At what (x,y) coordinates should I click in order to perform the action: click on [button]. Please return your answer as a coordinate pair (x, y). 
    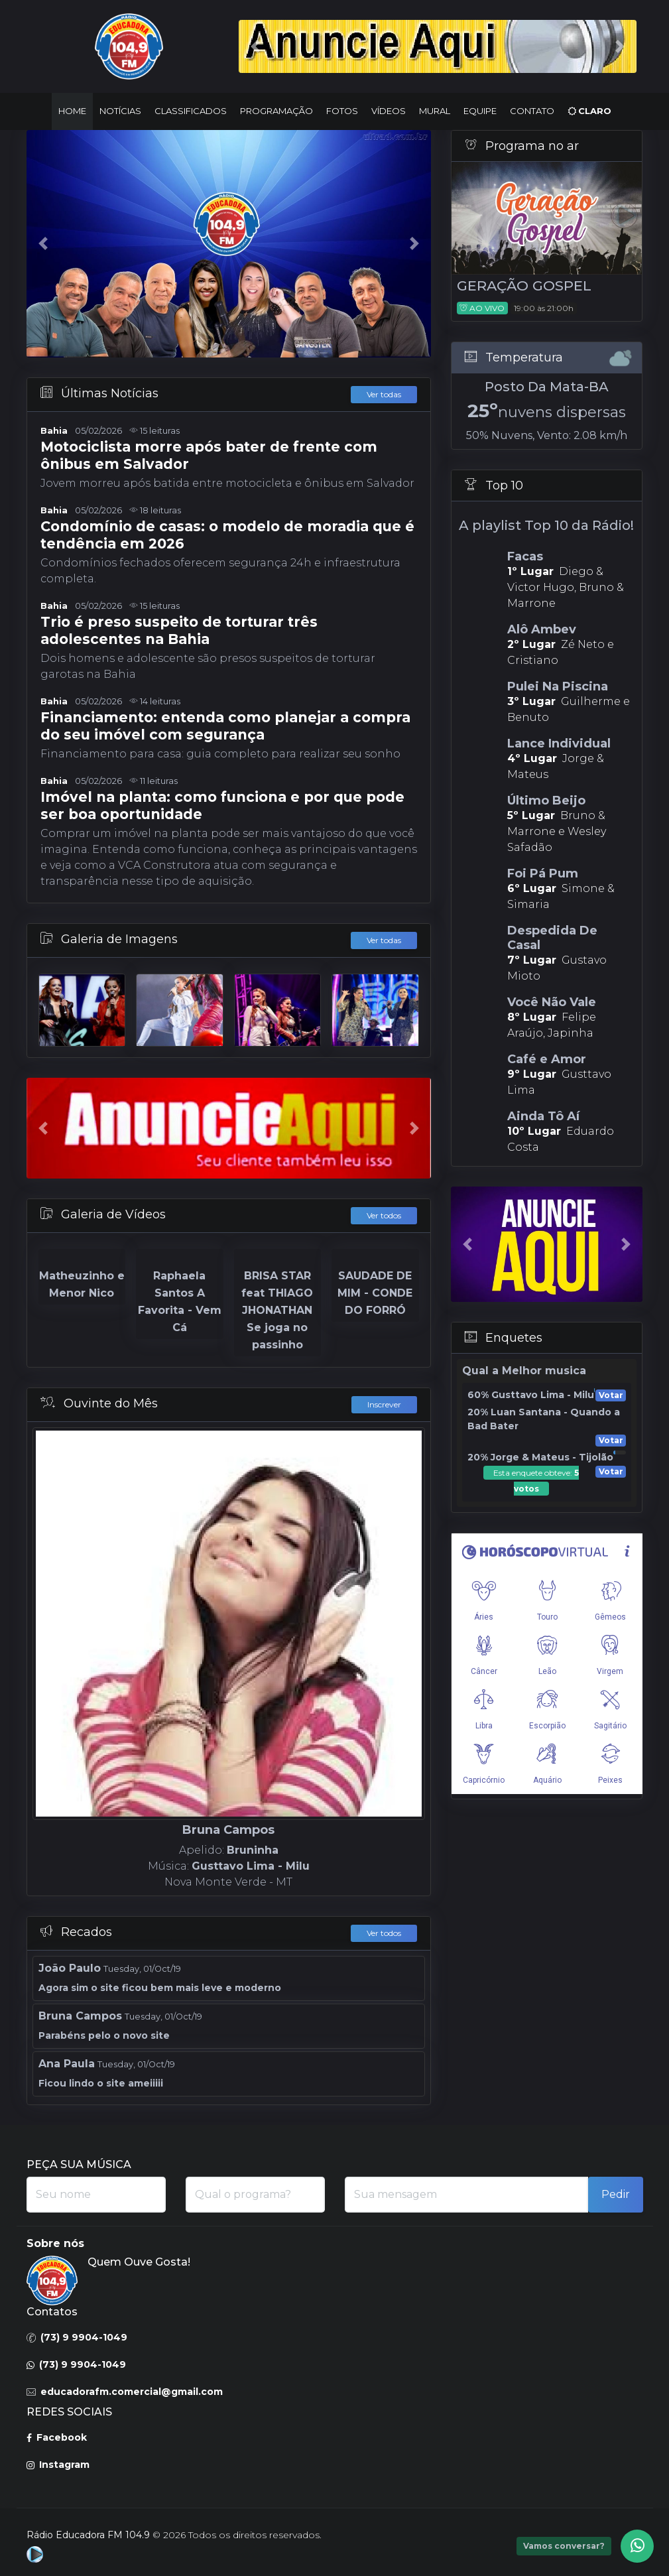
    Looking at the image, I should click on (250, 46).